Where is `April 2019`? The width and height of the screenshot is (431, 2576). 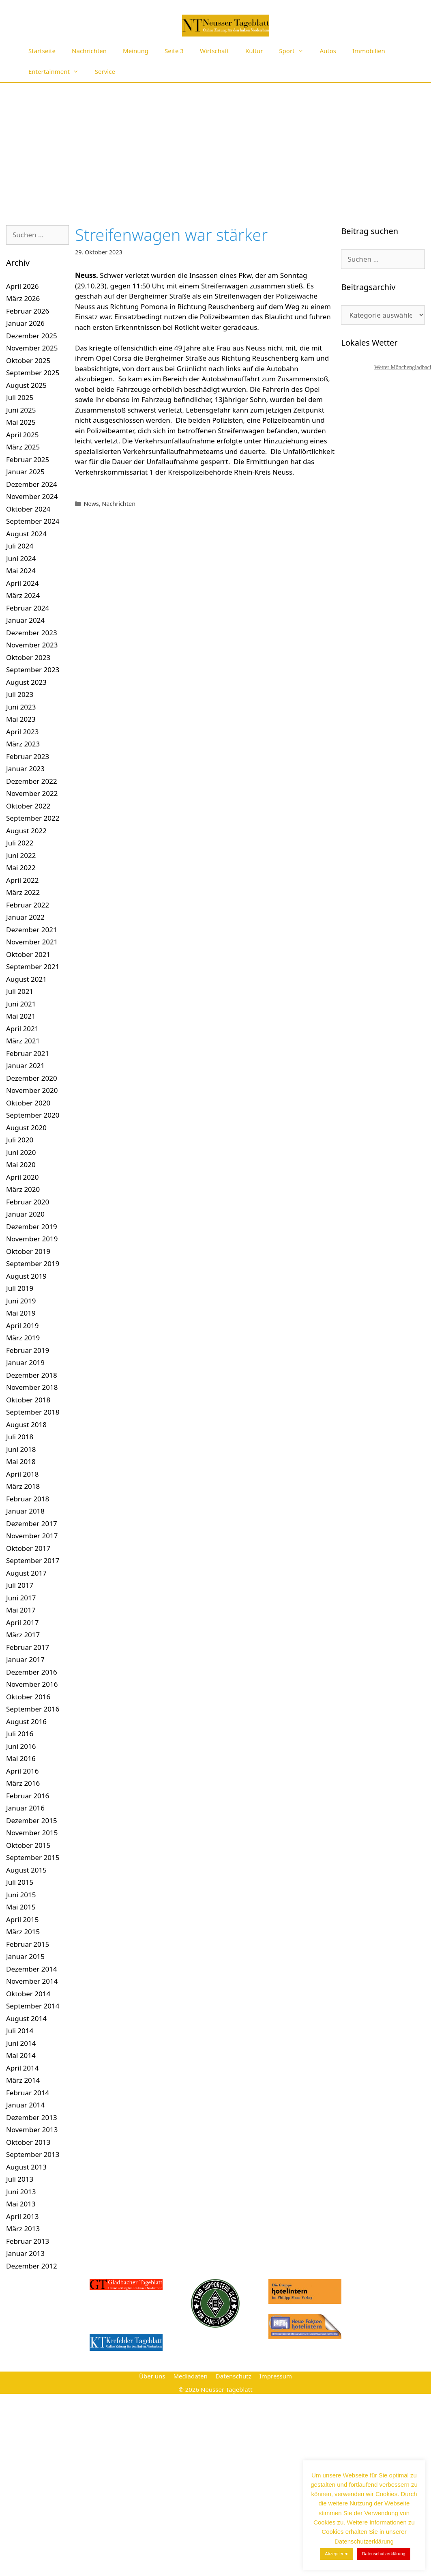
April 2019 is located at coordinates (22, 1325).